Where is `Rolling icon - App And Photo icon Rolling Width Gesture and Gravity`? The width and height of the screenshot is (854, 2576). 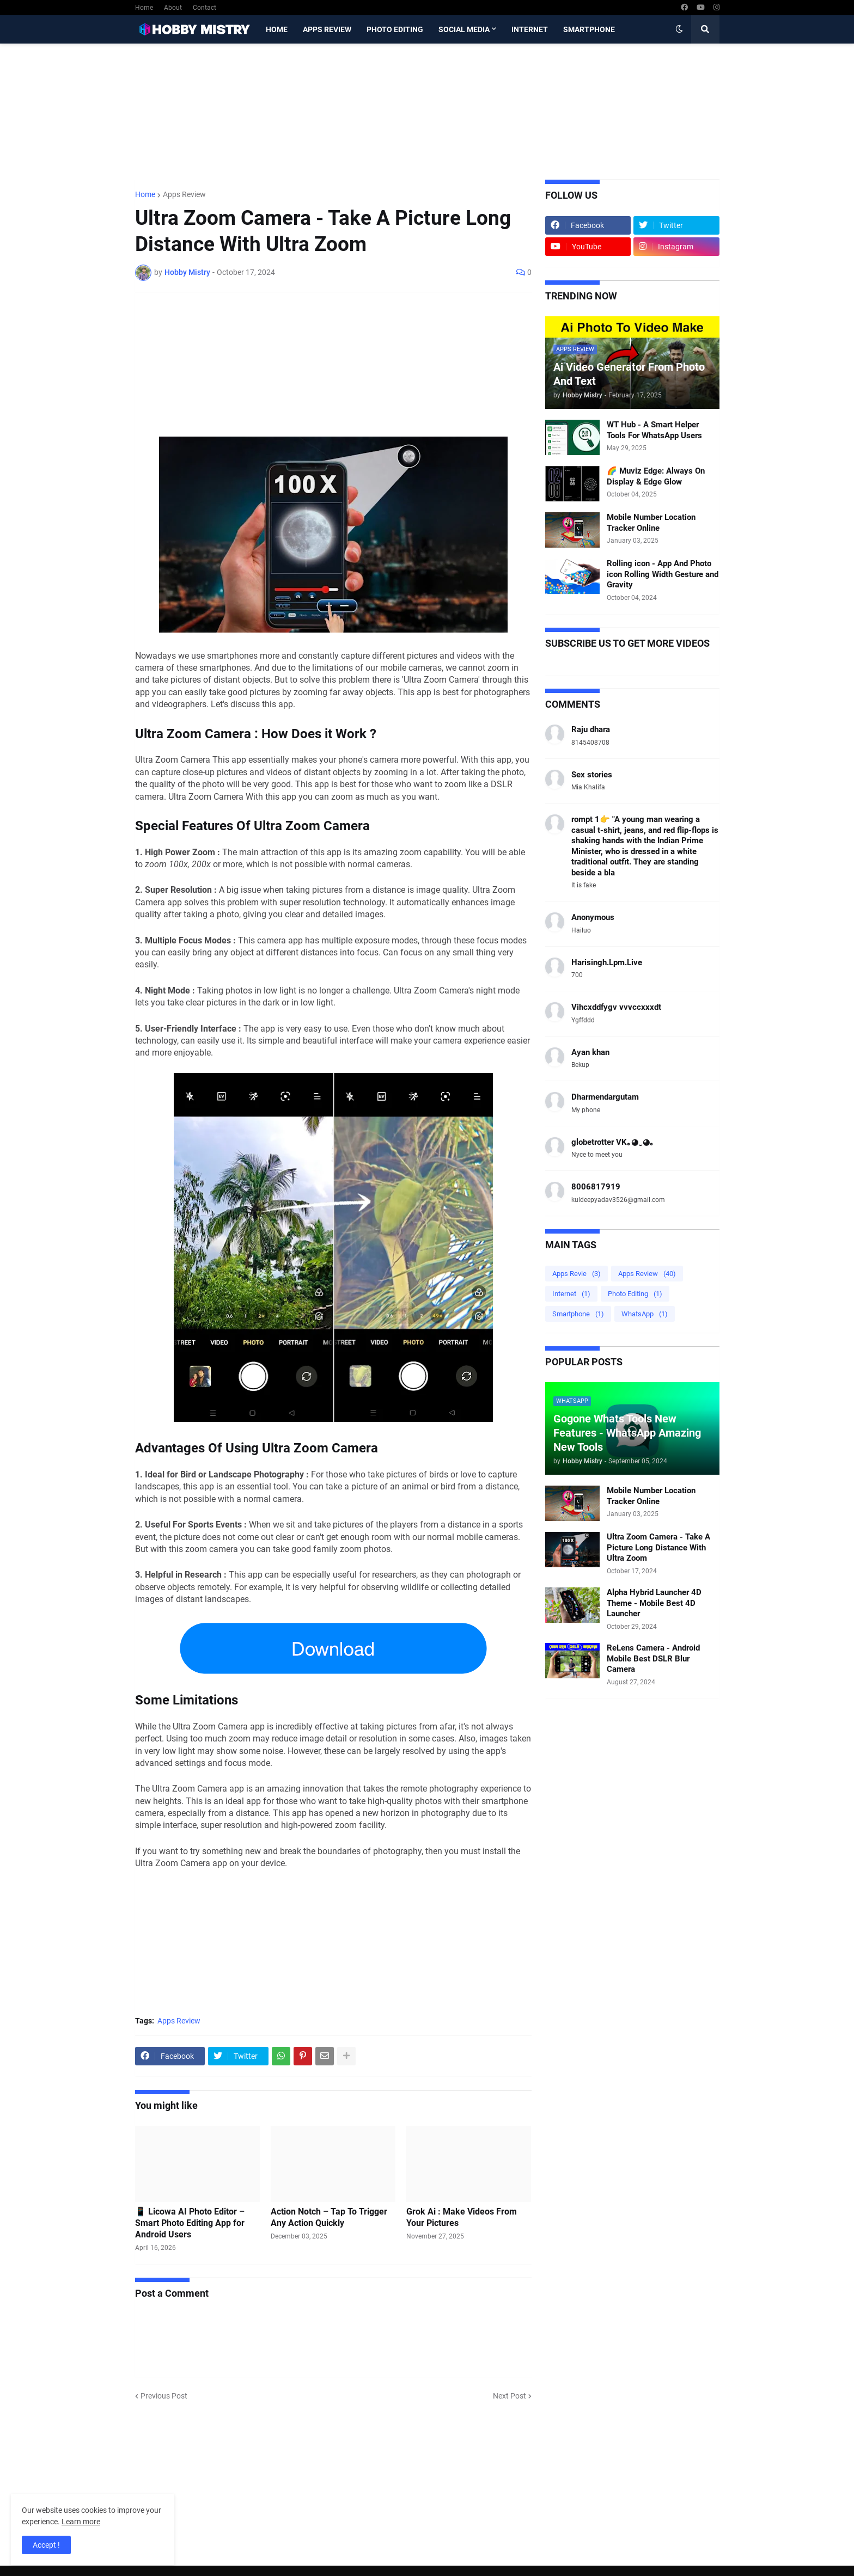 Rolling icon - App And Photo icon Rolling Width Gesture and Gravity is located at coordinates (662, 574).